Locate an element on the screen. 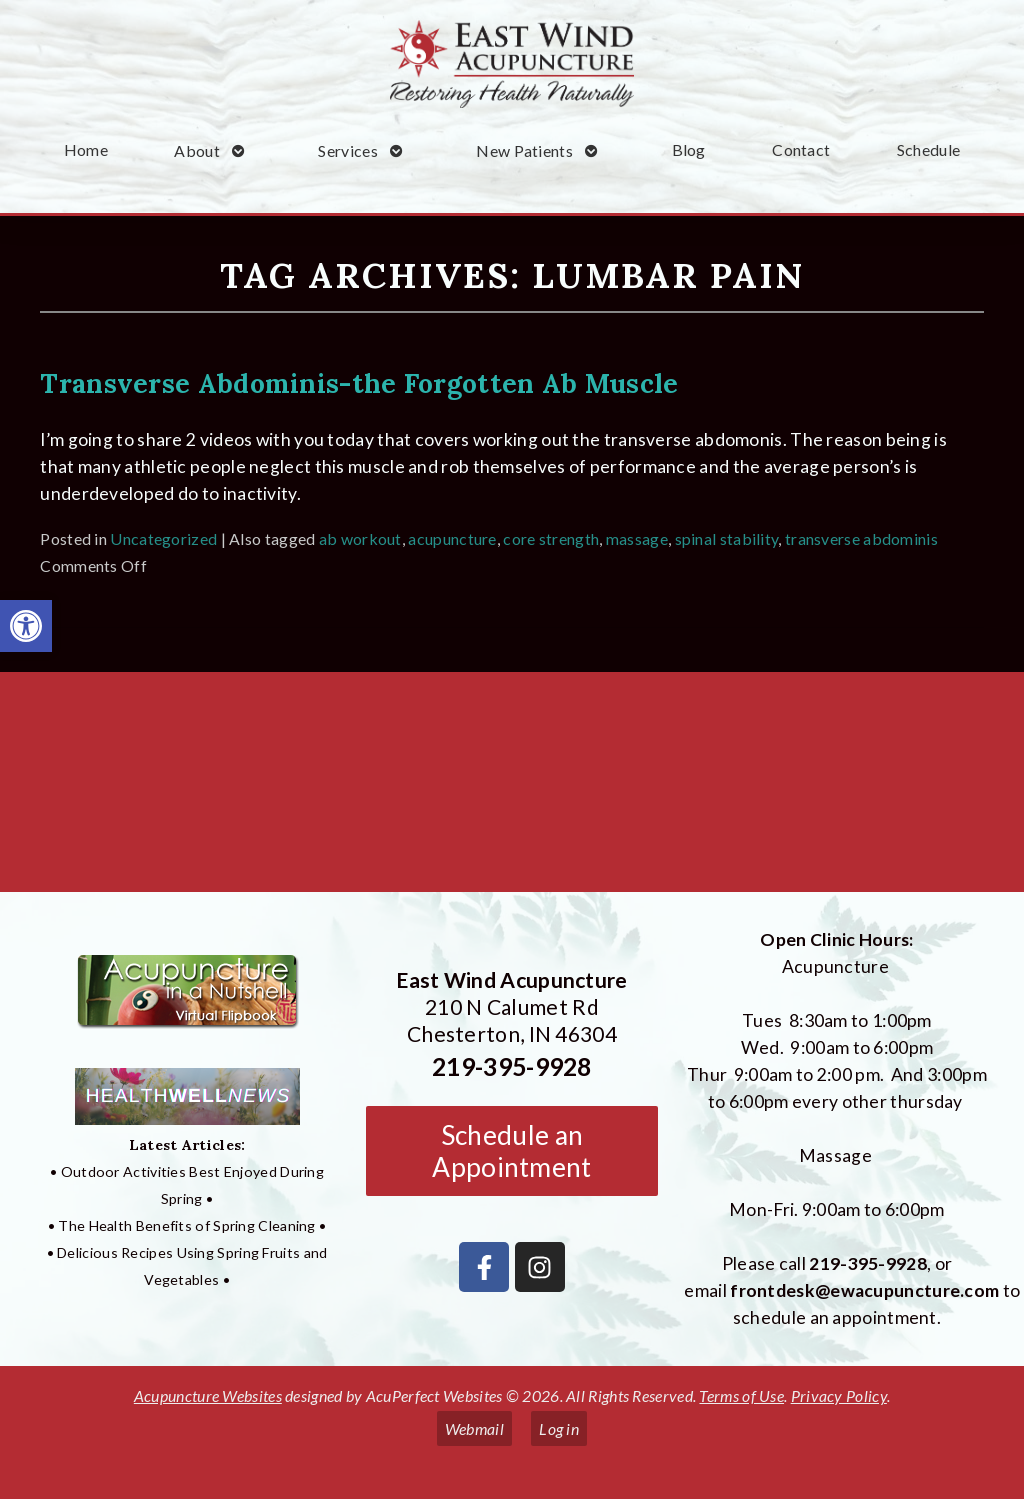  Home [link] is located at coordinates (86, 149).